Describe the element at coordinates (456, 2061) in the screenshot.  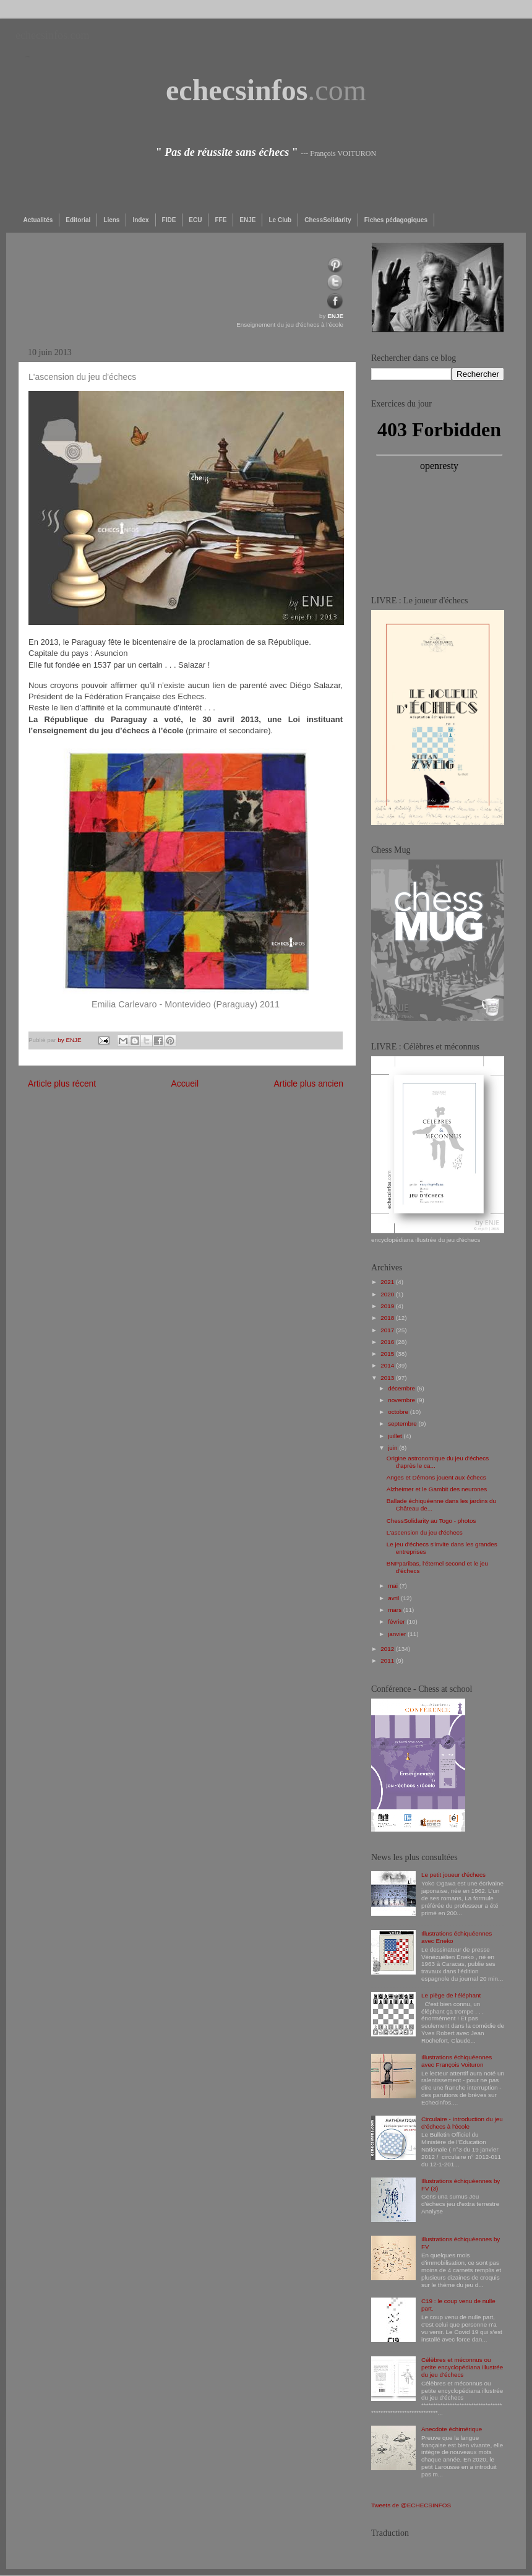
I see `Illustrations échiquéennes avec François Voituron` at that location.